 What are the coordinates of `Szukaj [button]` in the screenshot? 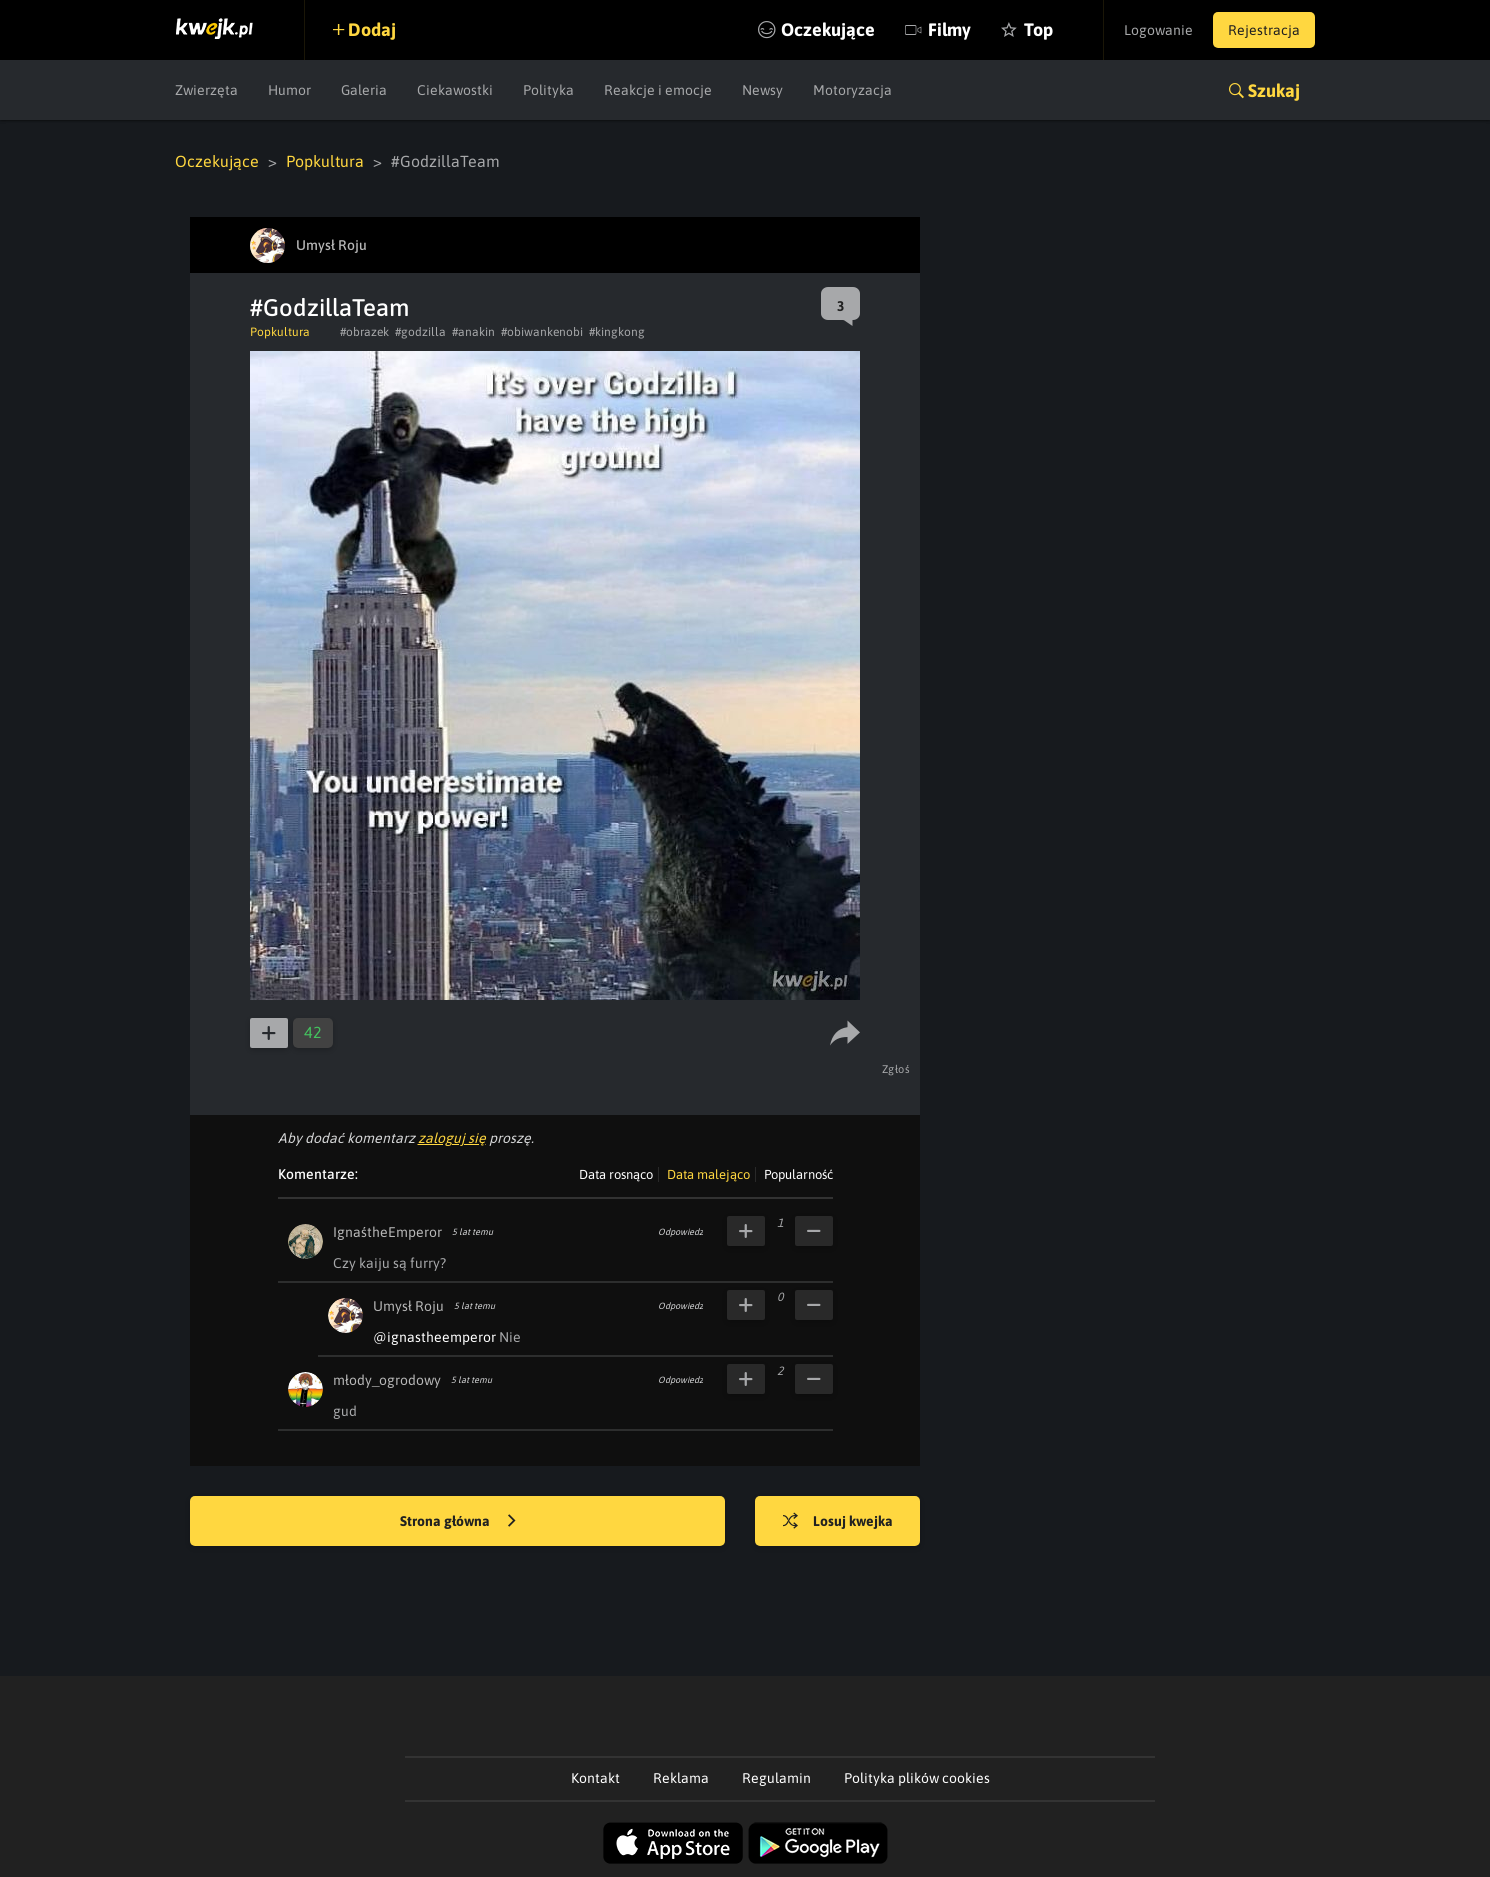 It's located at (1274, 90).